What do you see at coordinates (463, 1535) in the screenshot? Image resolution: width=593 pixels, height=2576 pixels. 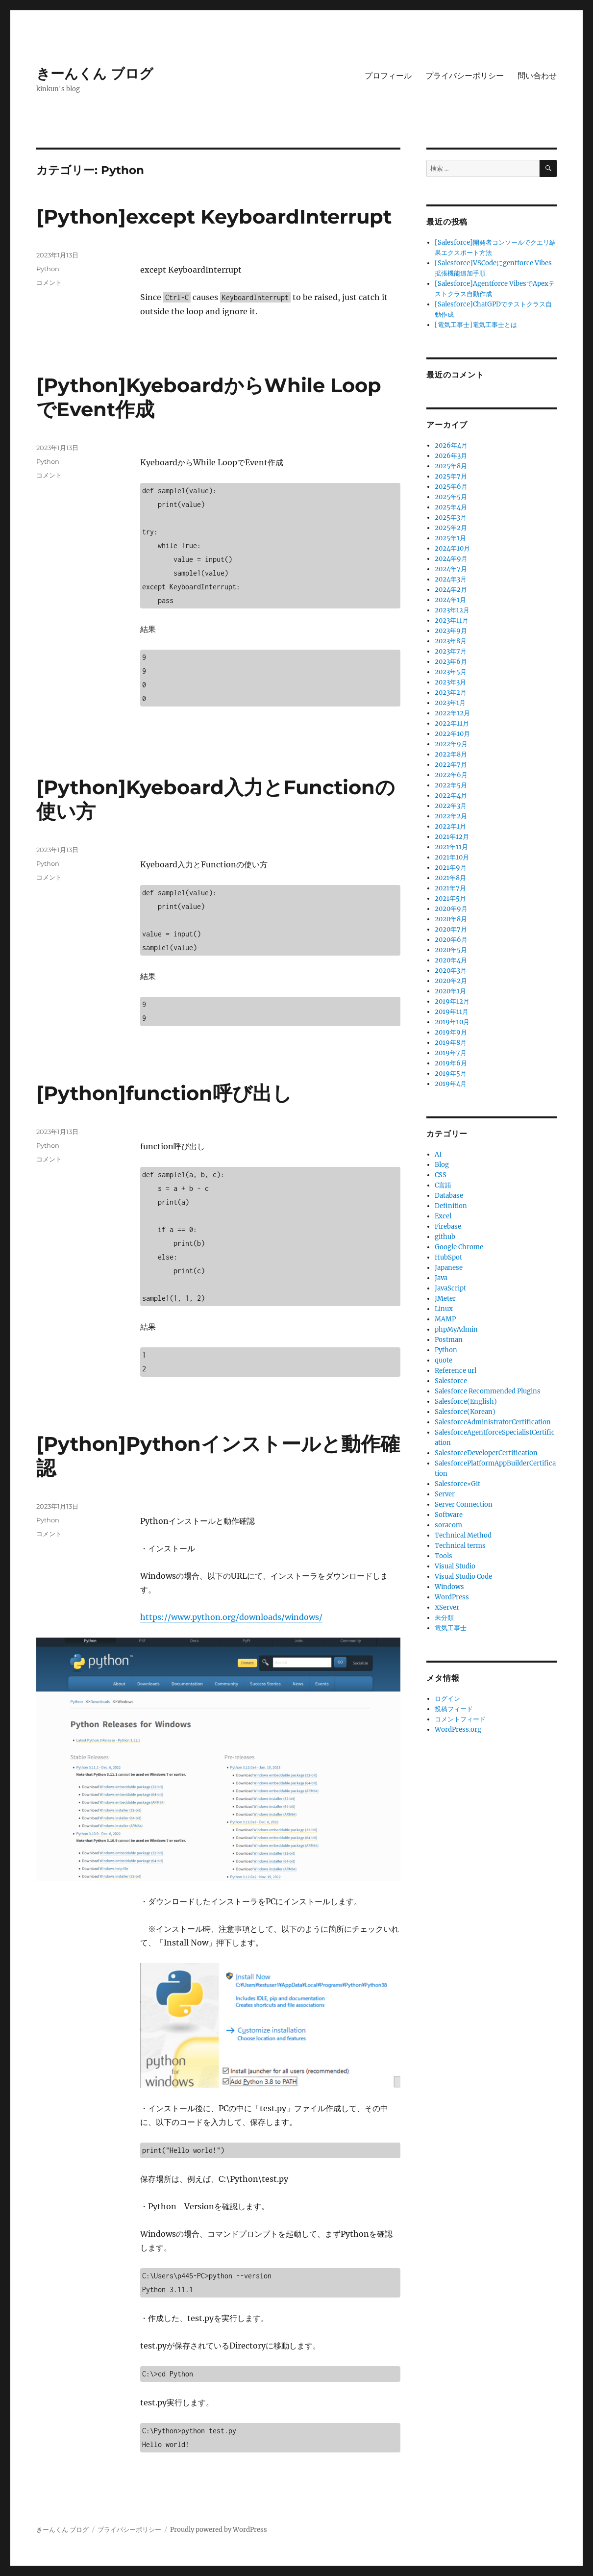 I see `Technical Method` at bounding box center [463, 1535].